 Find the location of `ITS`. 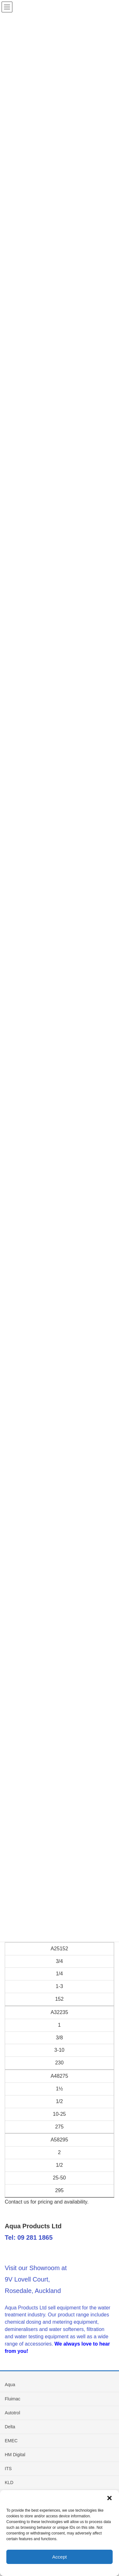

ITS is located at coordinates (8, 2468).